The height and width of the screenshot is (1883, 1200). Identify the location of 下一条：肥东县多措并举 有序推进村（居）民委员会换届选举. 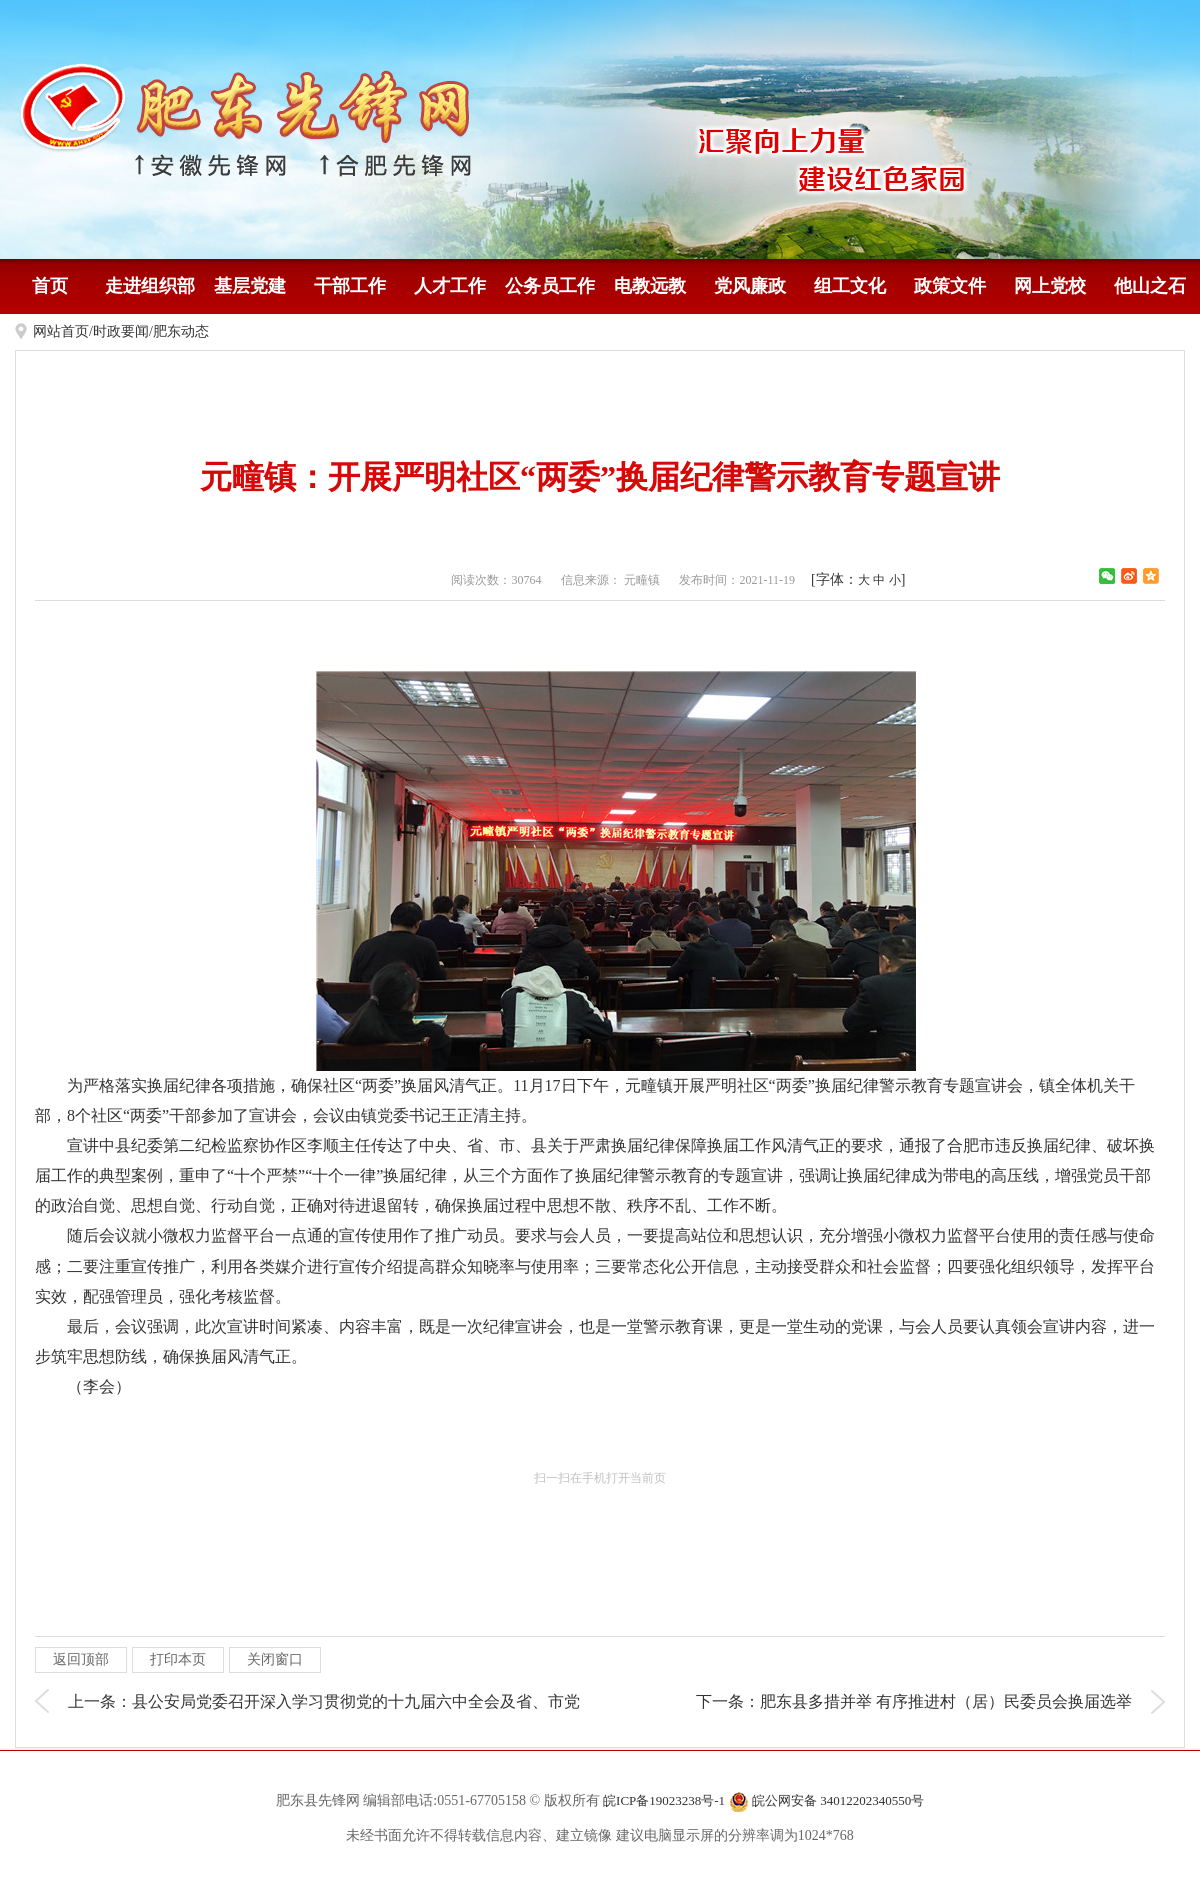
(914, 1701).